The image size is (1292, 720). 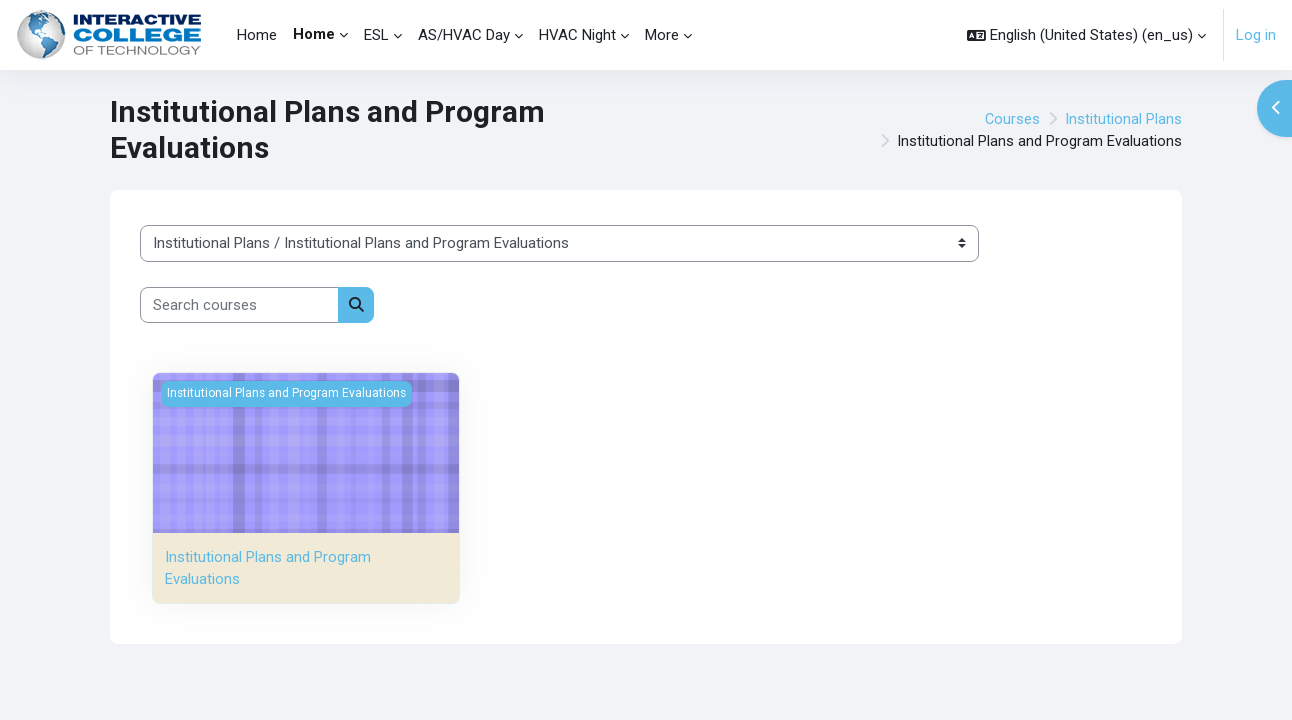 What do you see at coordinates (1086, 35) in the screenshot?
I see `[button]` at bounding box center [1086, 35].